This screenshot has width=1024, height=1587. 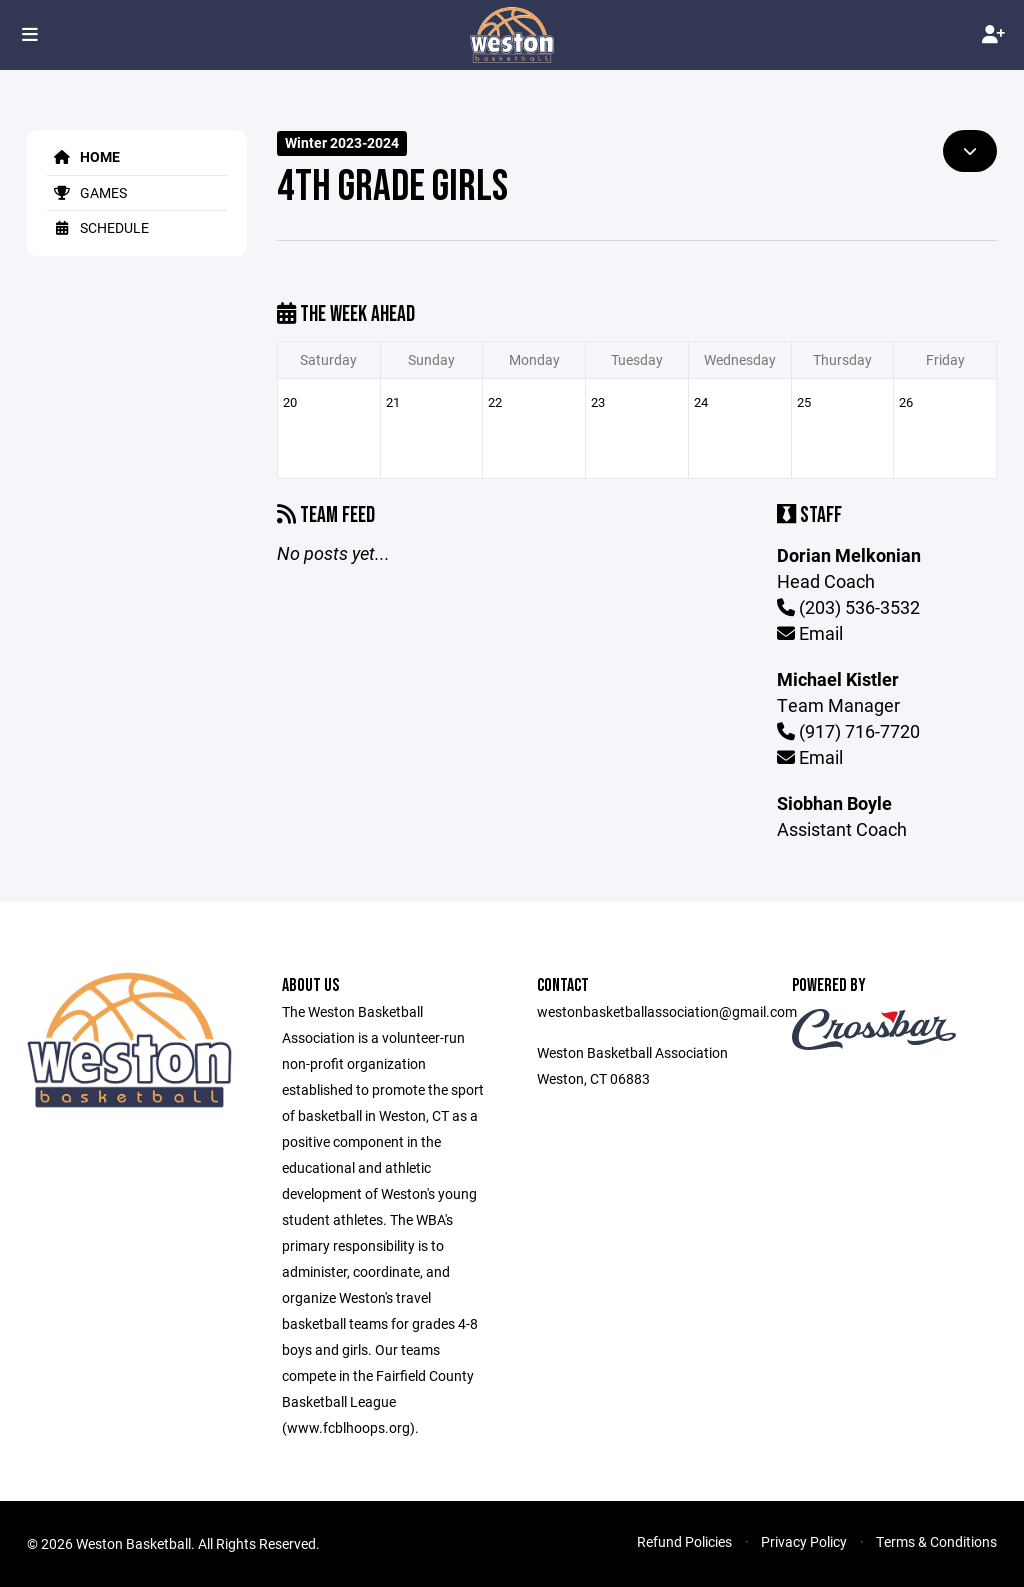 I want to click on Games, so click(x=87, y=192).